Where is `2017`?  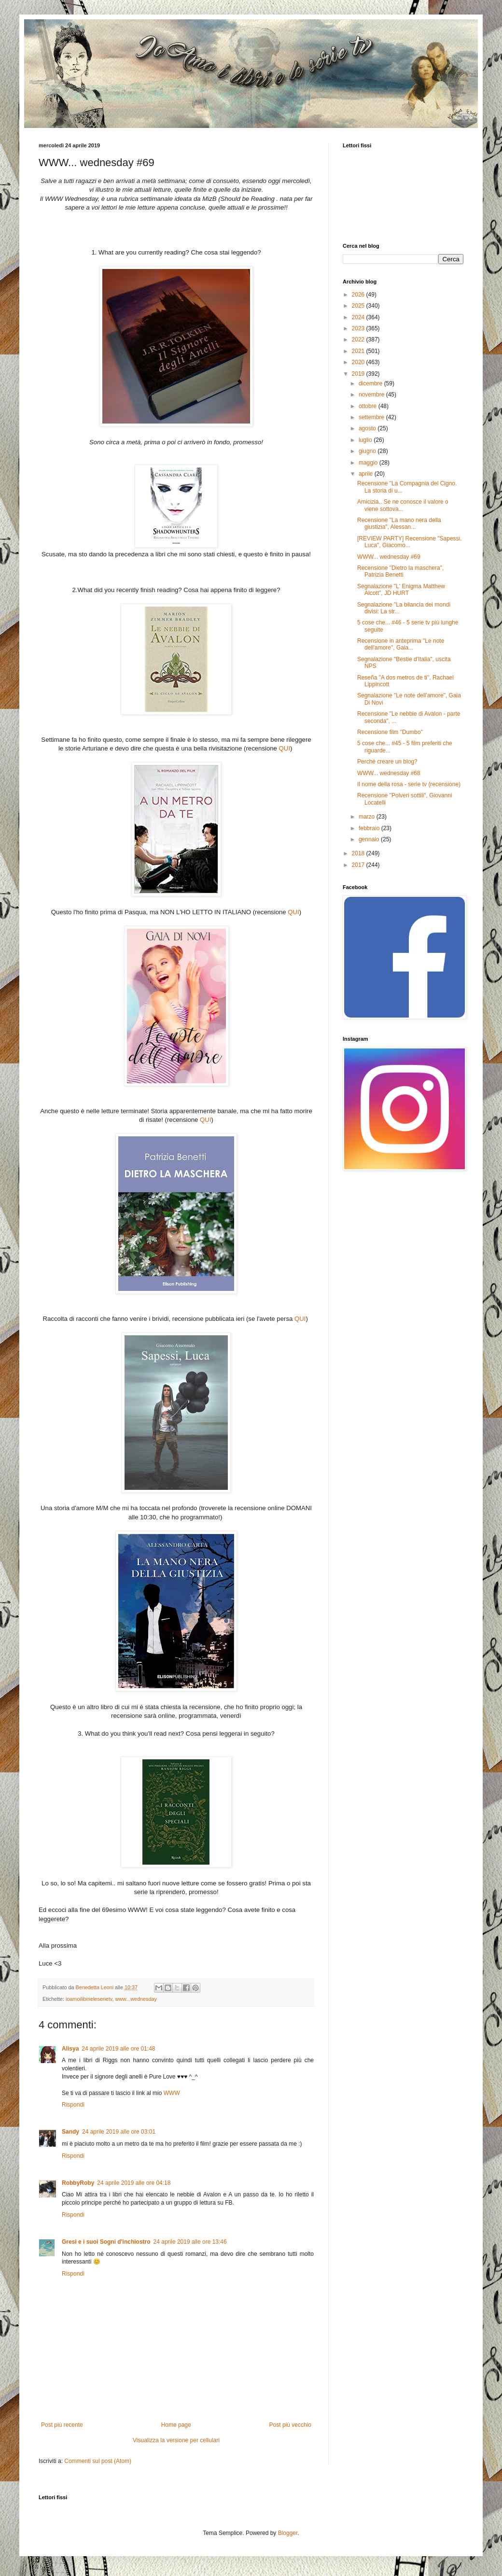 2017 is located at coordinates (359, 865).